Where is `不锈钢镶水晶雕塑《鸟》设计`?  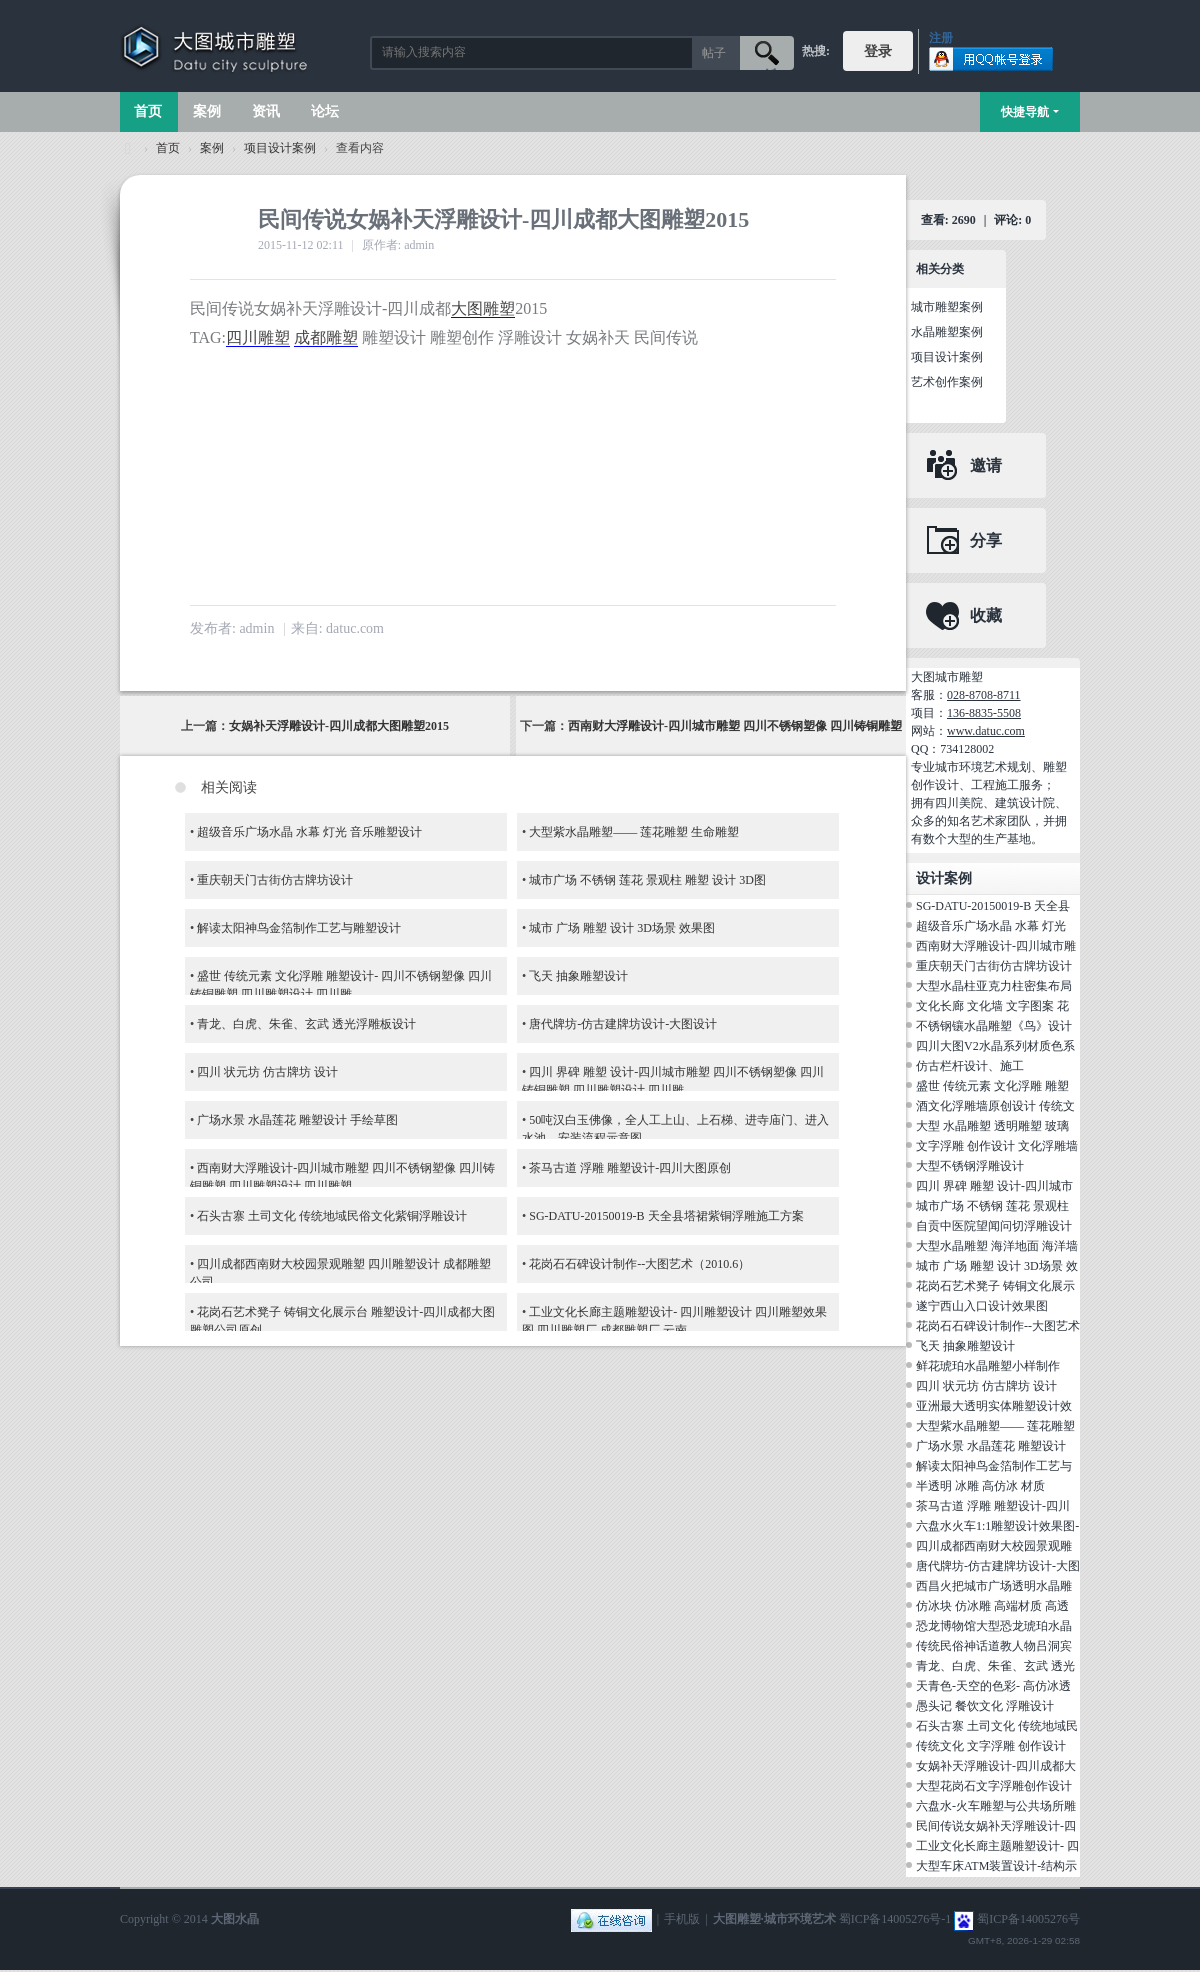 不锈钢镶水晶雕塑《鸟》设计 is located at coordinates (994, 1026).